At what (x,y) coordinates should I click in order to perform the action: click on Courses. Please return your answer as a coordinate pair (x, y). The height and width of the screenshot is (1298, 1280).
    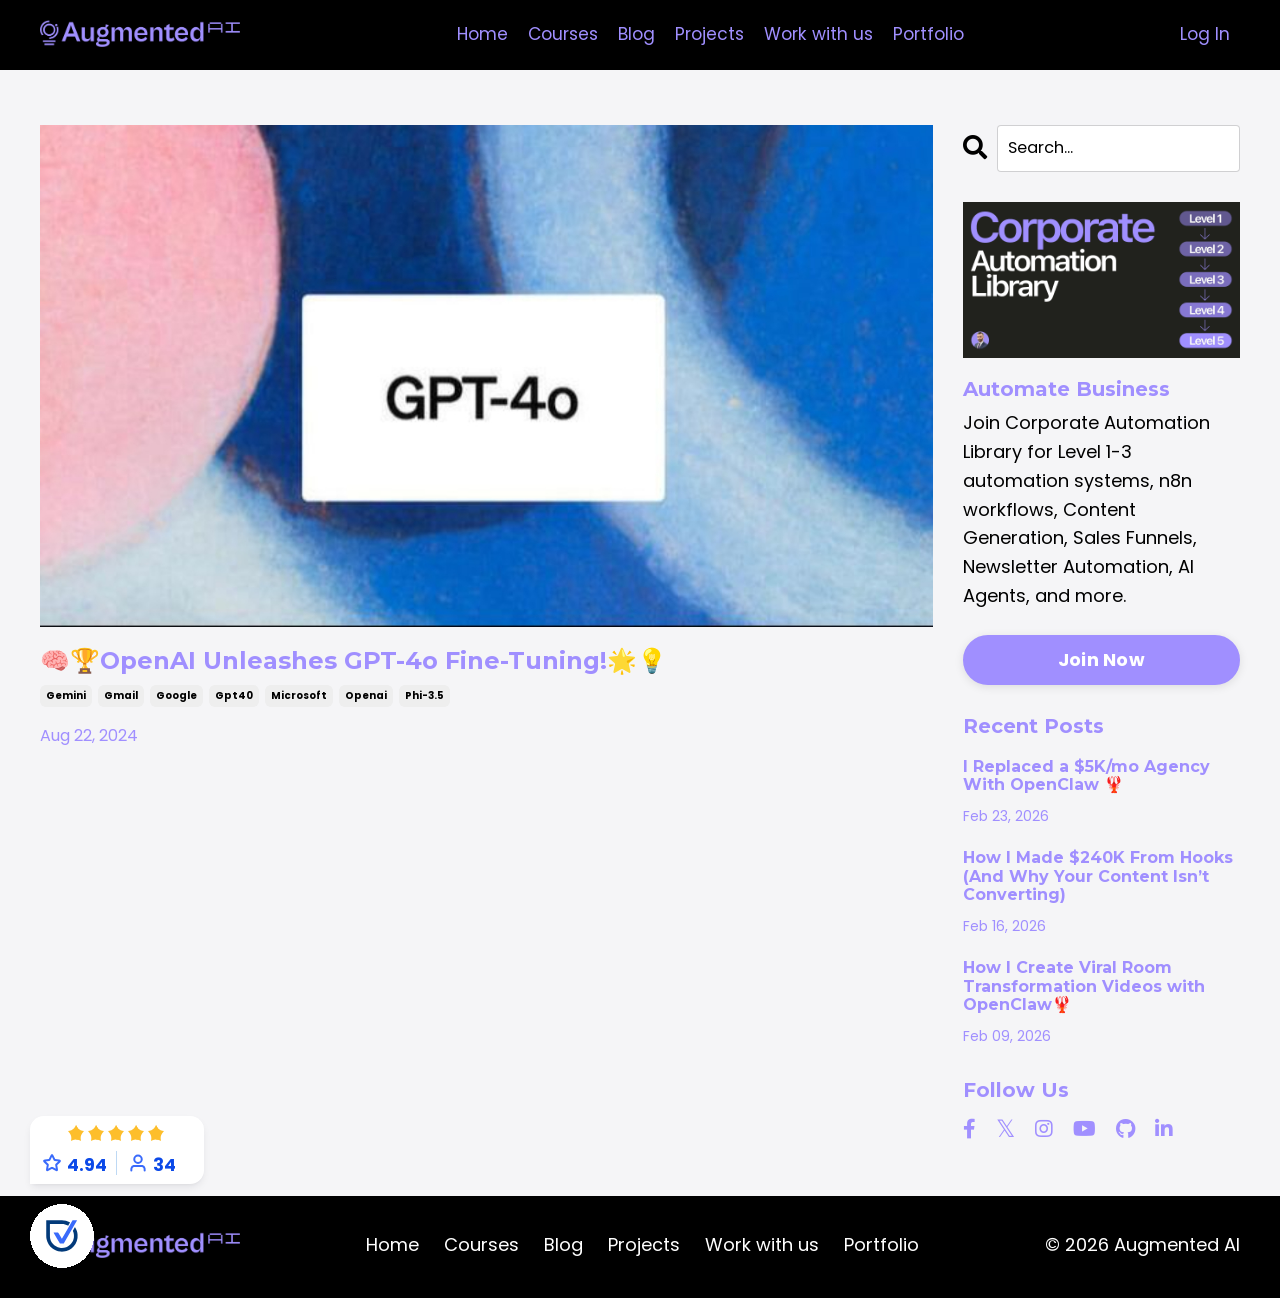
    Looking at the image, I should click on (556, 34).